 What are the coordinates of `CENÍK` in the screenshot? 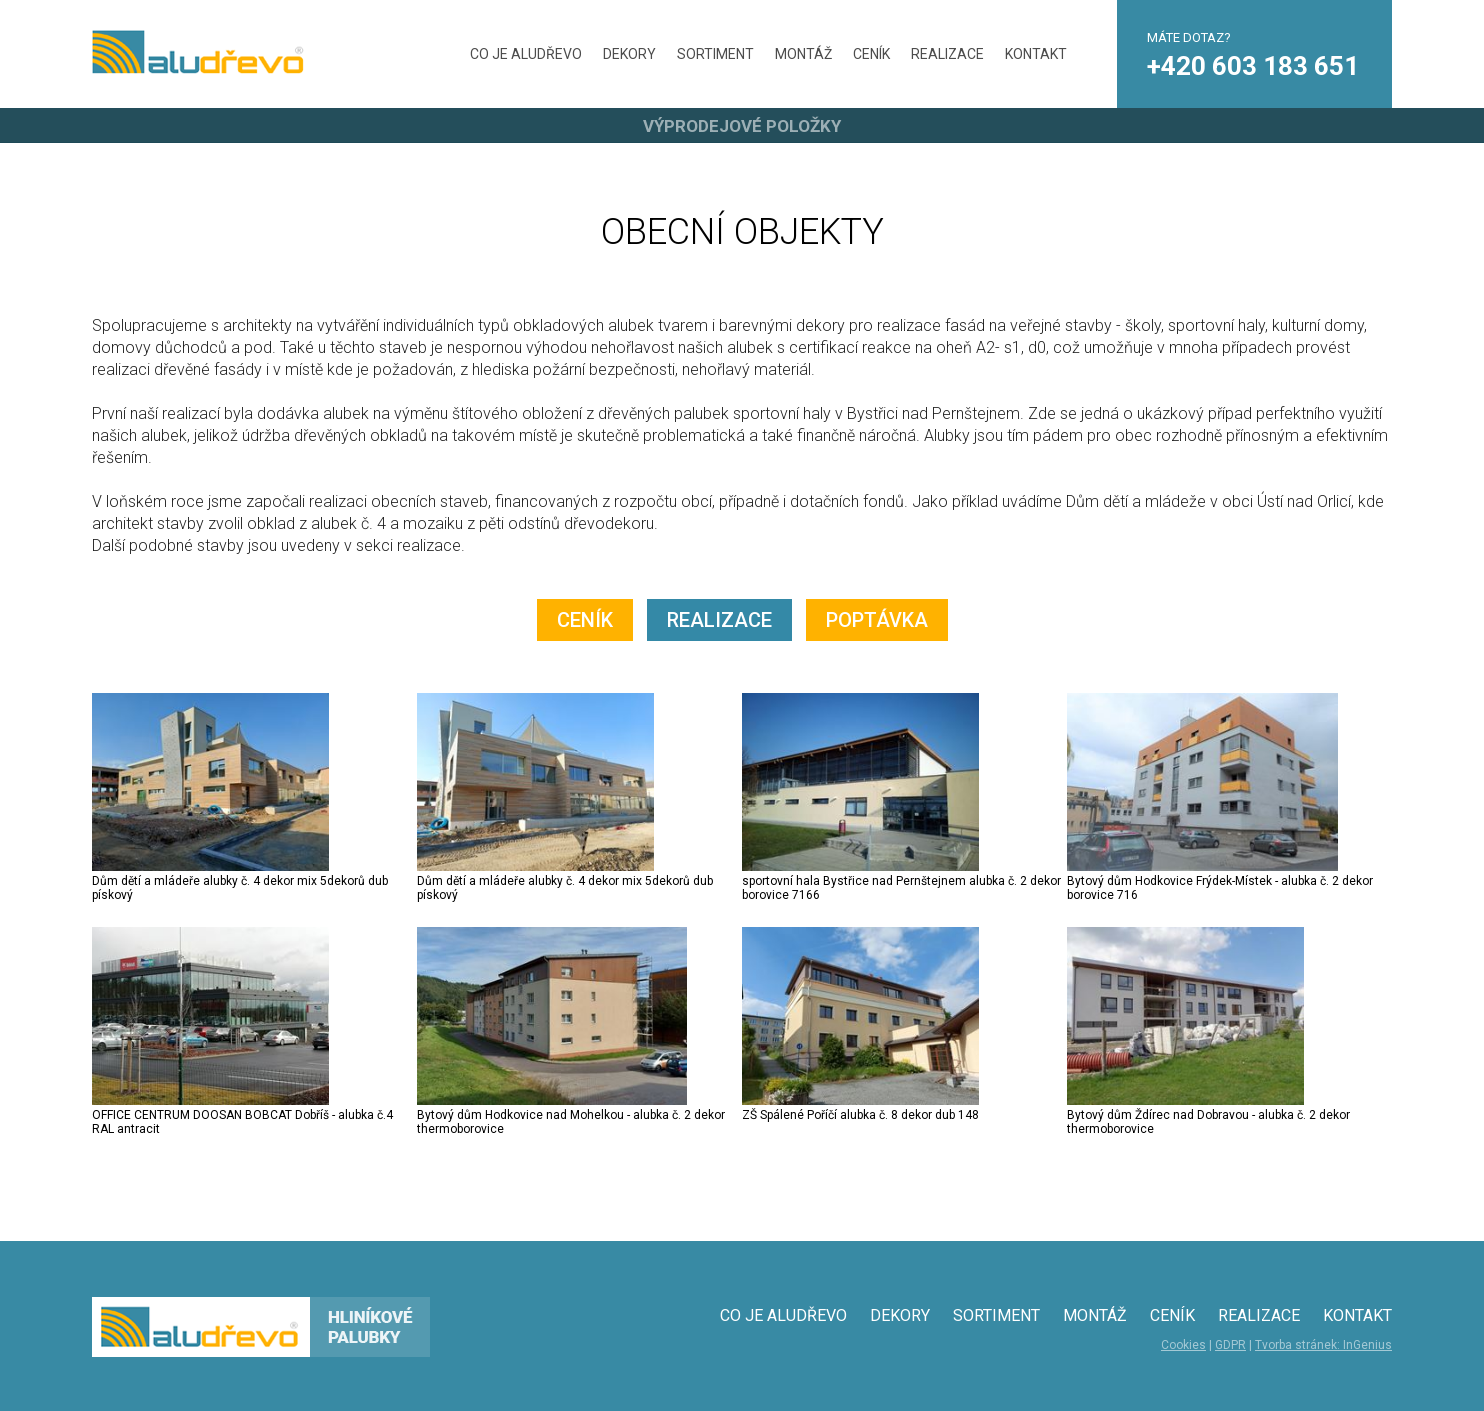 It's located at (871, 54).